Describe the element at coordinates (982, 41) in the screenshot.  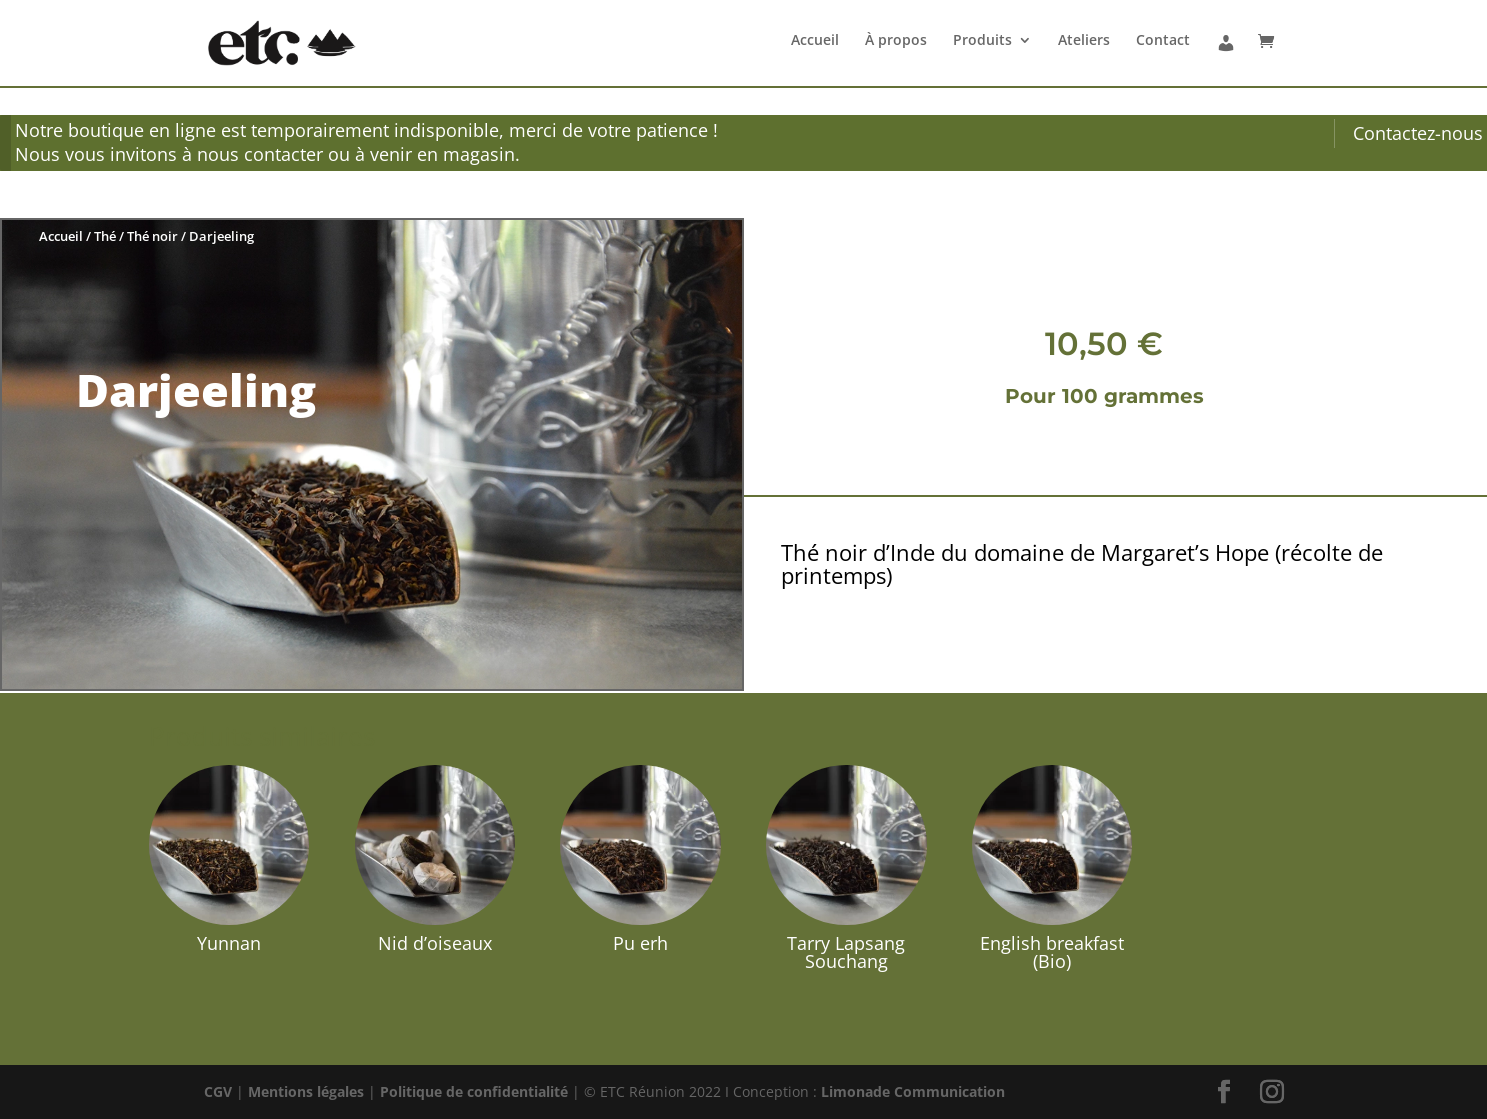
I see `Produits` at that location.